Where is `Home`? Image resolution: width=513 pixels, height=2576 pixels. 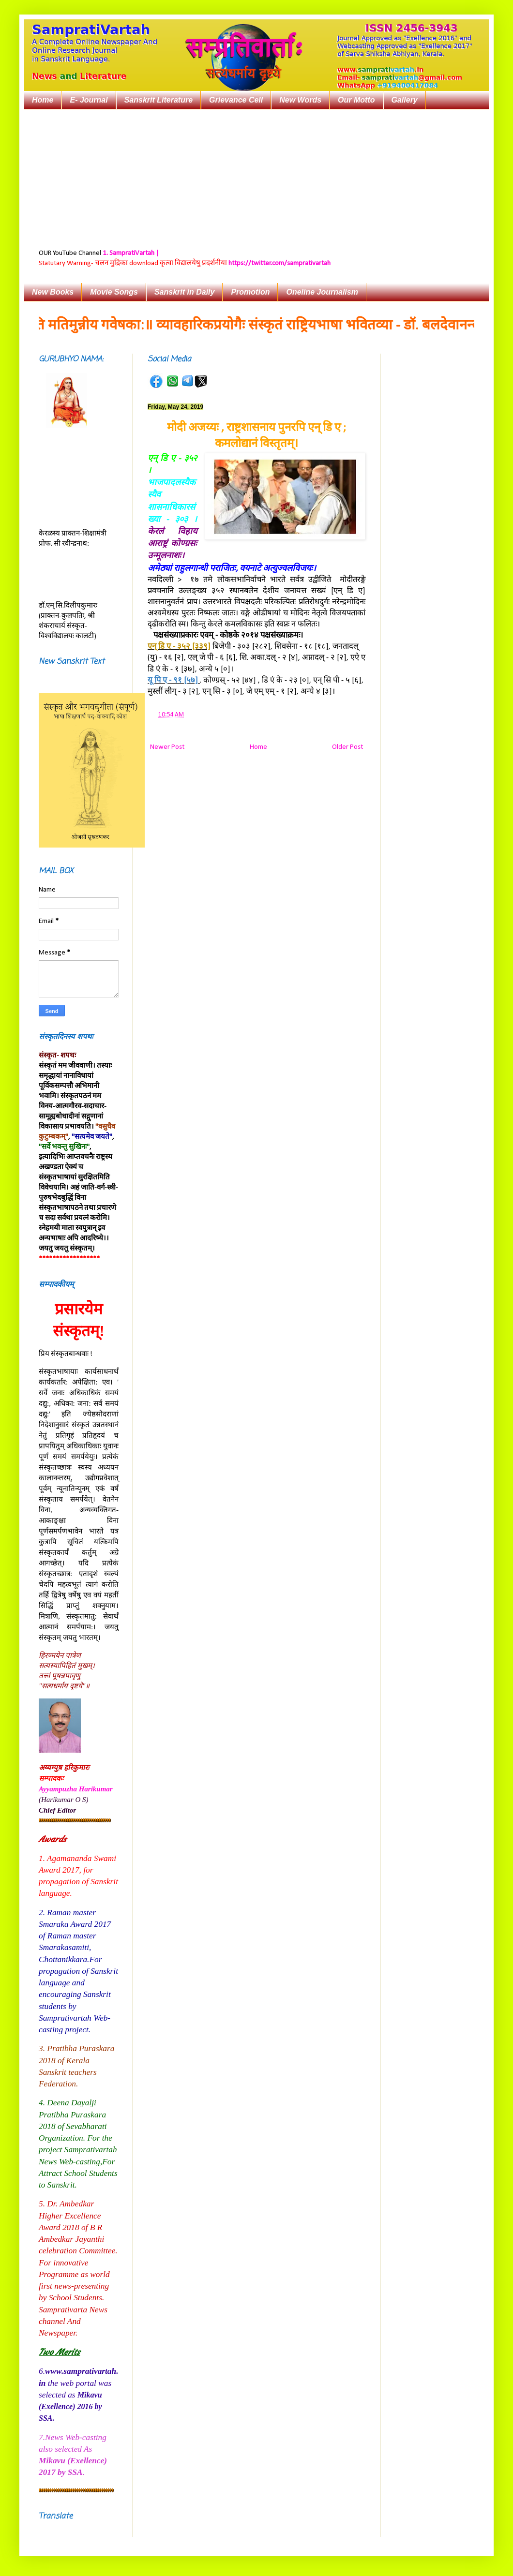 Home is located at coordinates (42, 100).